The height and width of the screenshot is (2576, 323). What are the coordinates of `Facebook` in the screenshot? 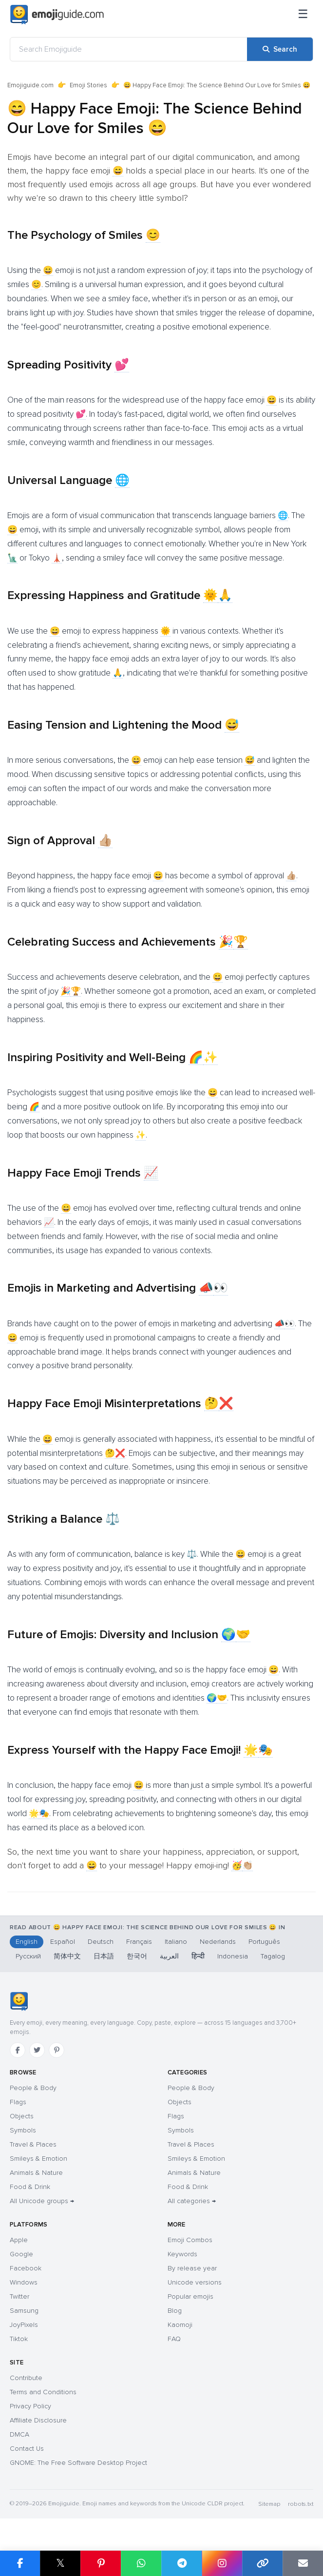 It's located at (25, 2268).